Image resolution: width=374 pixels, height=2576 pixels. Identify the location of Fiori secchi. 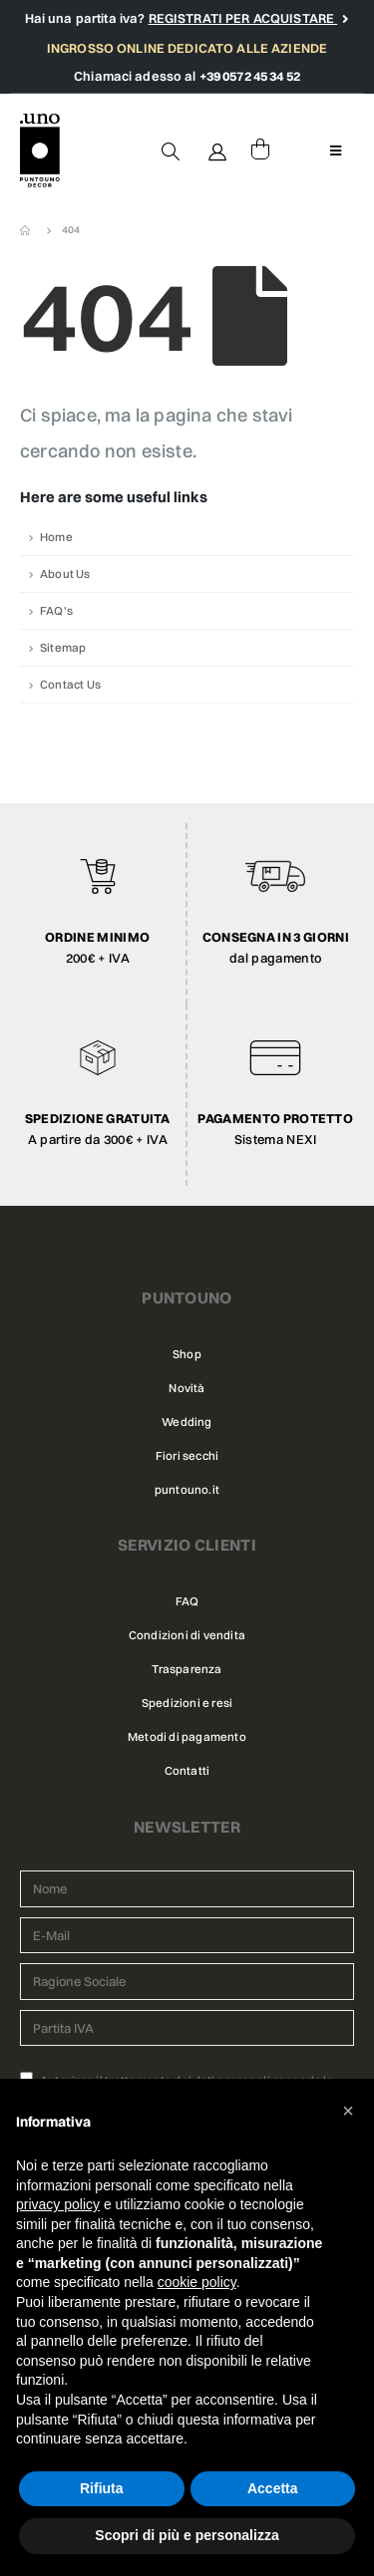
(187, 1456).